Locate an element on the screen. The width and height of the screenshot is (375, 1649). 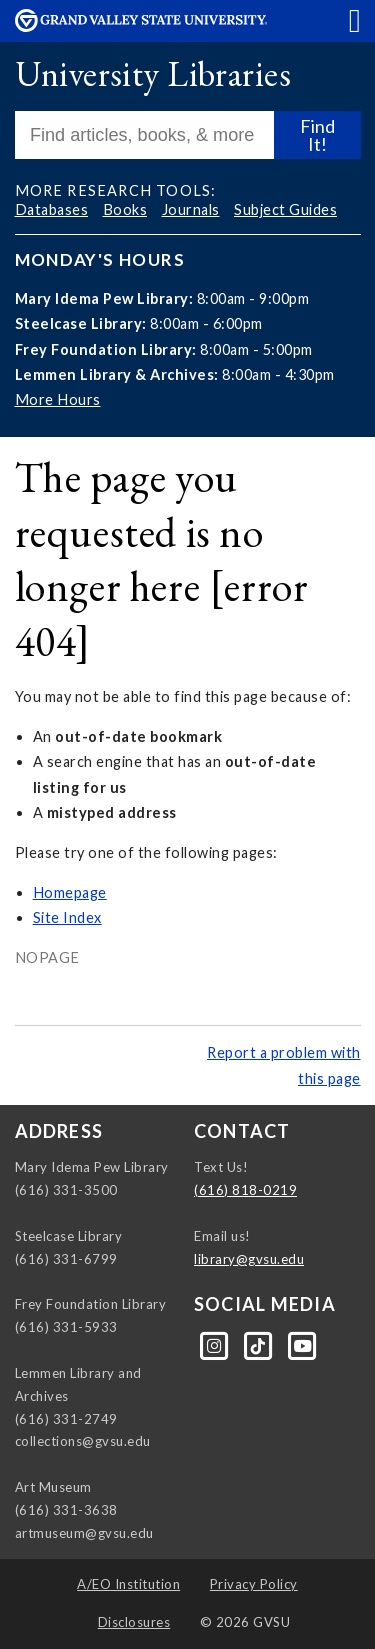
(616) 818-0219 is located at coordinates (245, 1190).